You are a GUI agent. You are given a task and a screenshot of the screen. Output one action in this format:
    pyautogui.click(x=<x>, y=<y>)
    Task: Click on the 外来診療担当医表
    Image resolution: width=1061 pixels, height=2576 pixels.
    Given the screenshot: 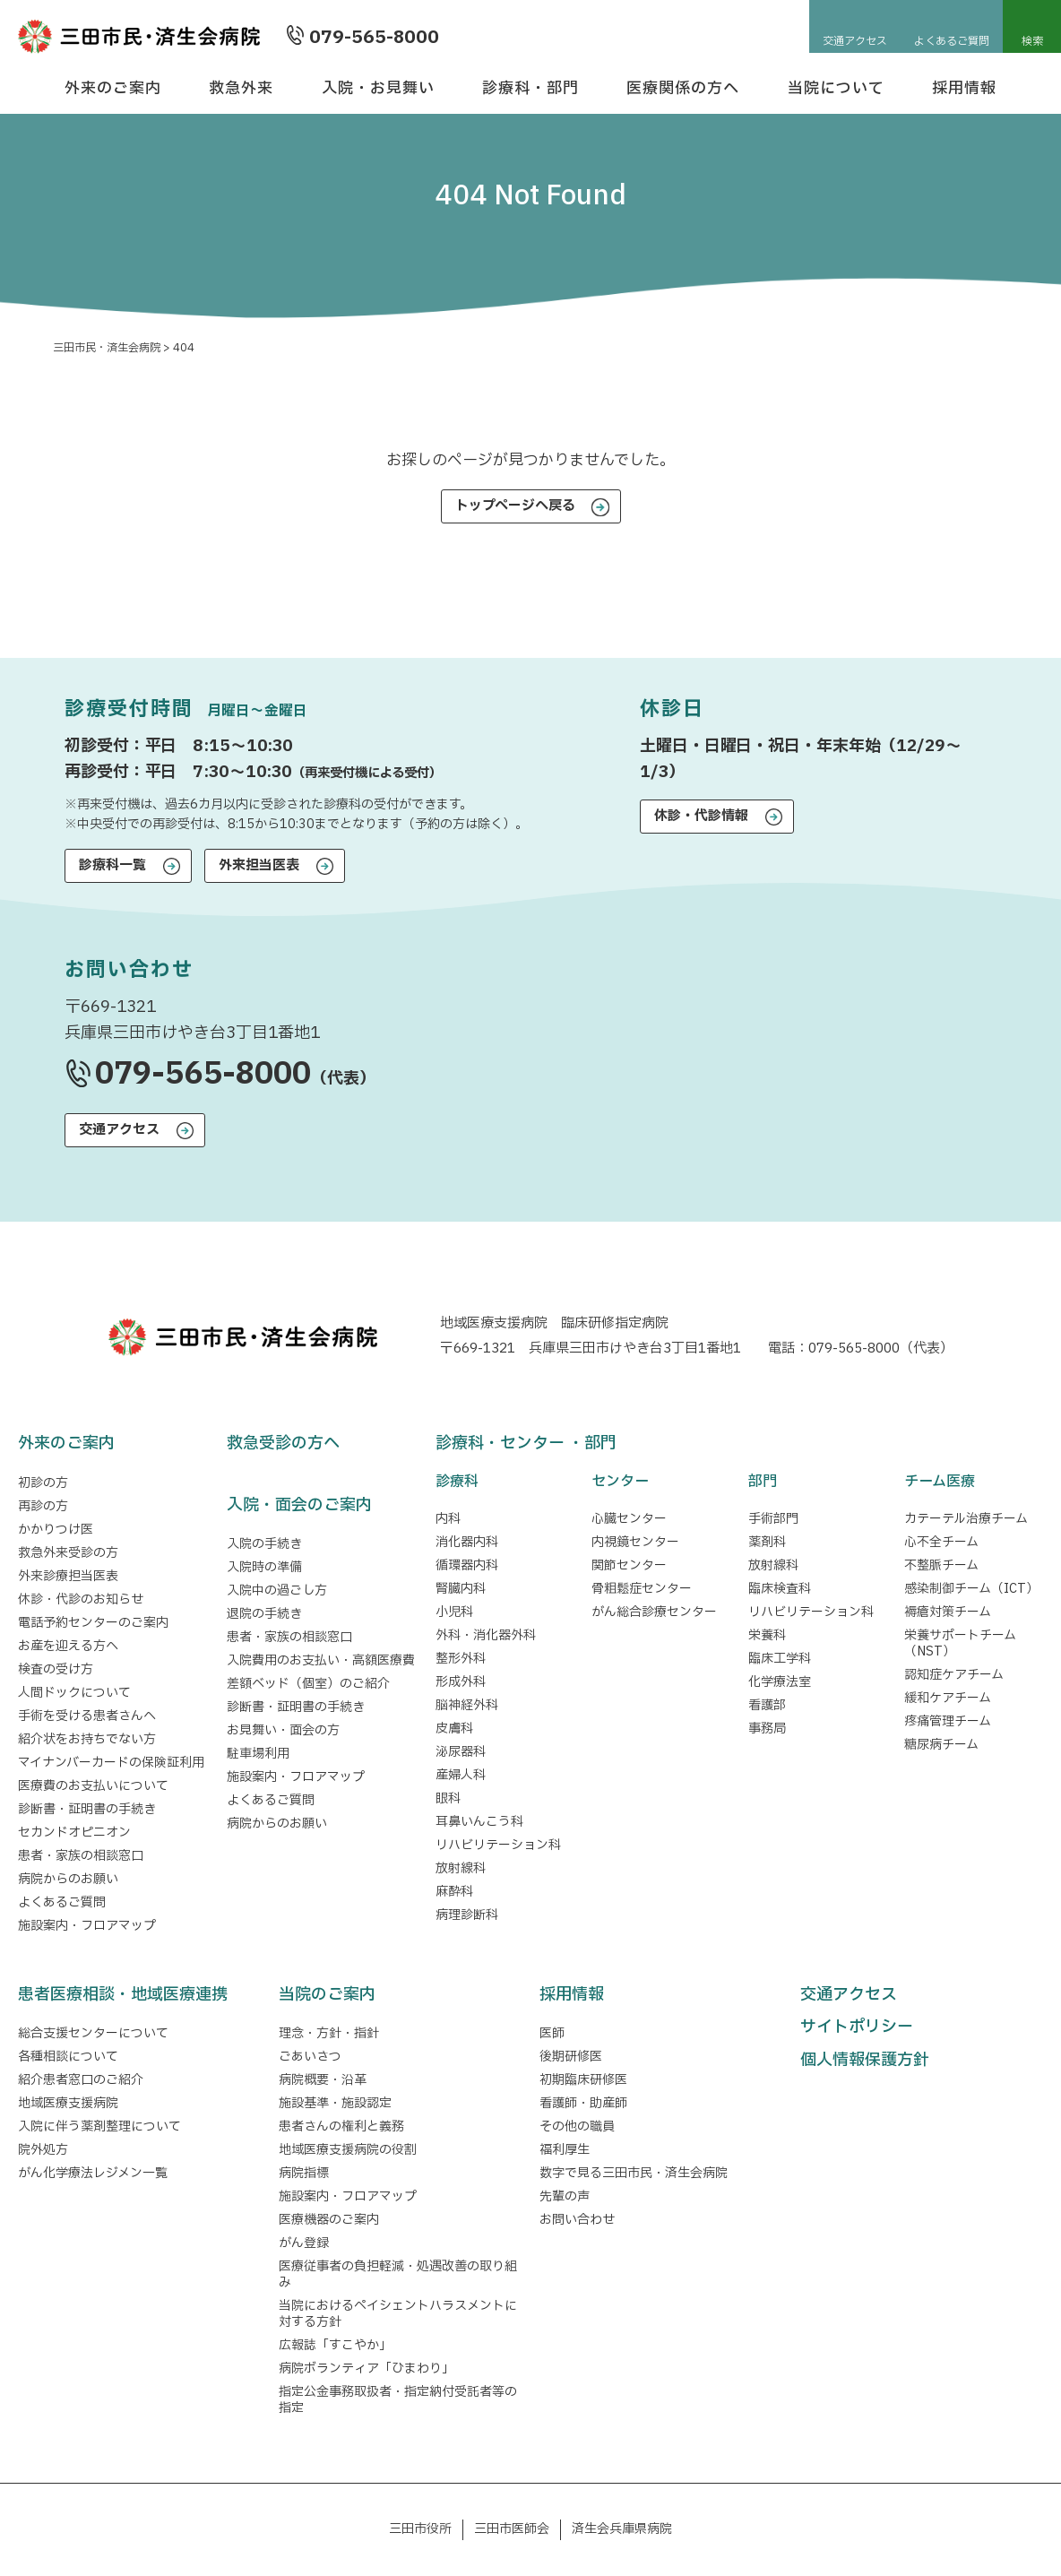 What is the action you would take?
    pyautogui.click(x=68, y=1576)
    